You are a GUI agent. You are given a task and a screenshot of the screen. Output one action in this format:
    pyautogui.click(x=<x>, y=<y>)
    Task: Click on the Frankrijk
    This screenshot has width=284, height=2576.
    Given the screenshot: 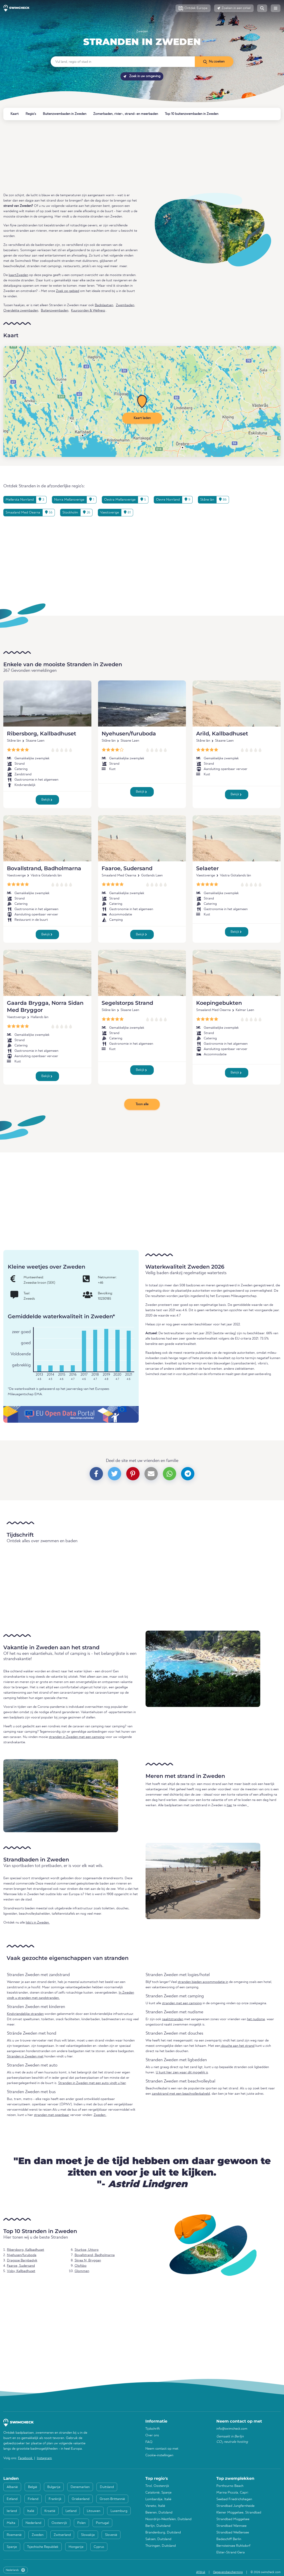 What is the action you would take?
    pyautogui.click(x=55, y=2499)
    